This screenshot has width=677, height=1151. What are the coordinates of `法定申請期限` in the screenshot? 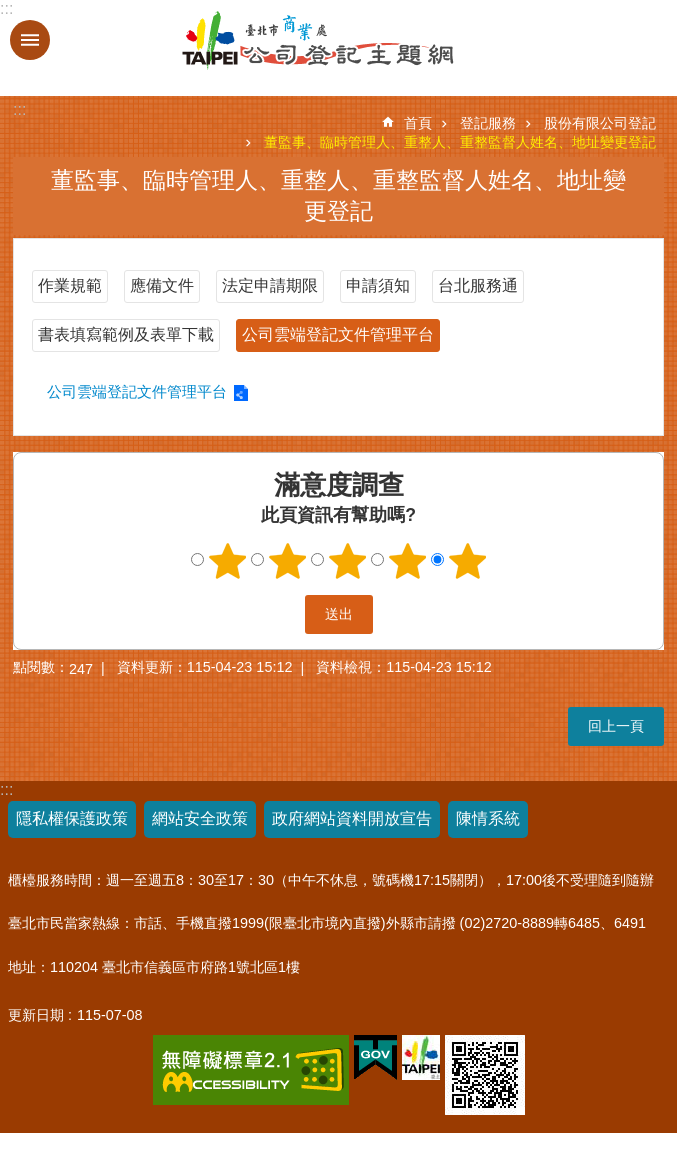 It's located at (270, 285).